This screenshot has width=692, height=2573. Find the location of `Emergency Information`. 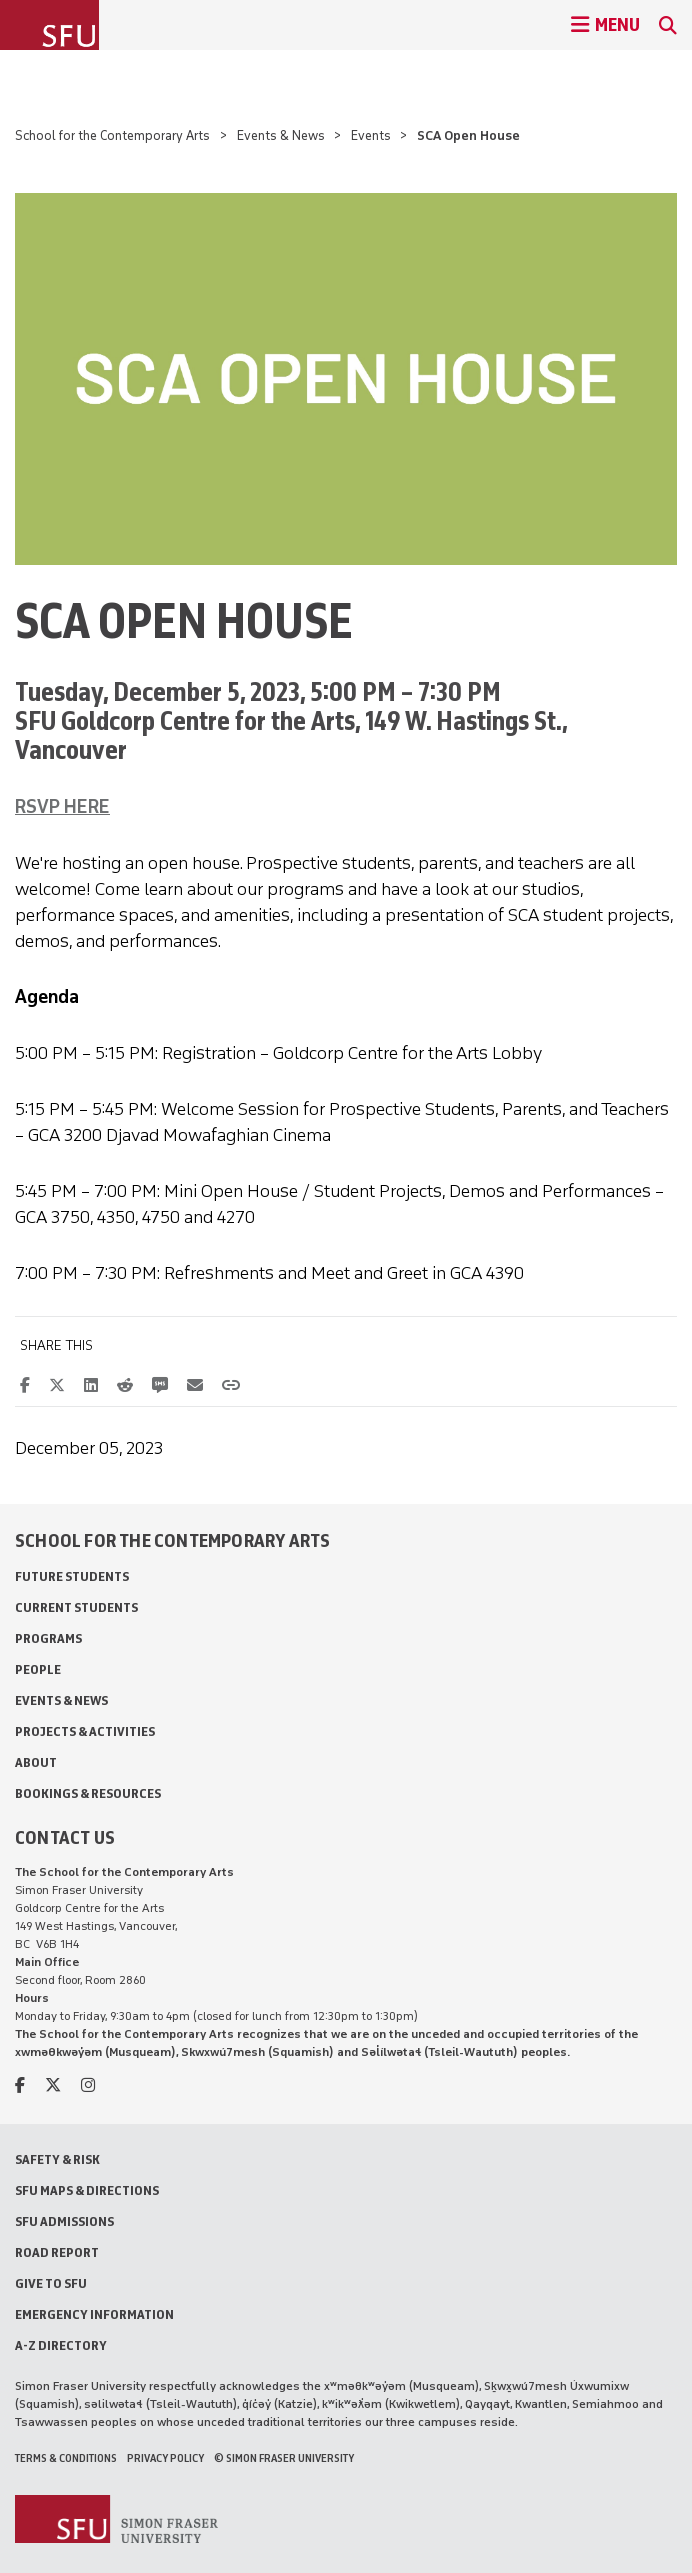

Emergency Information is located at coordinates (94, 2314).